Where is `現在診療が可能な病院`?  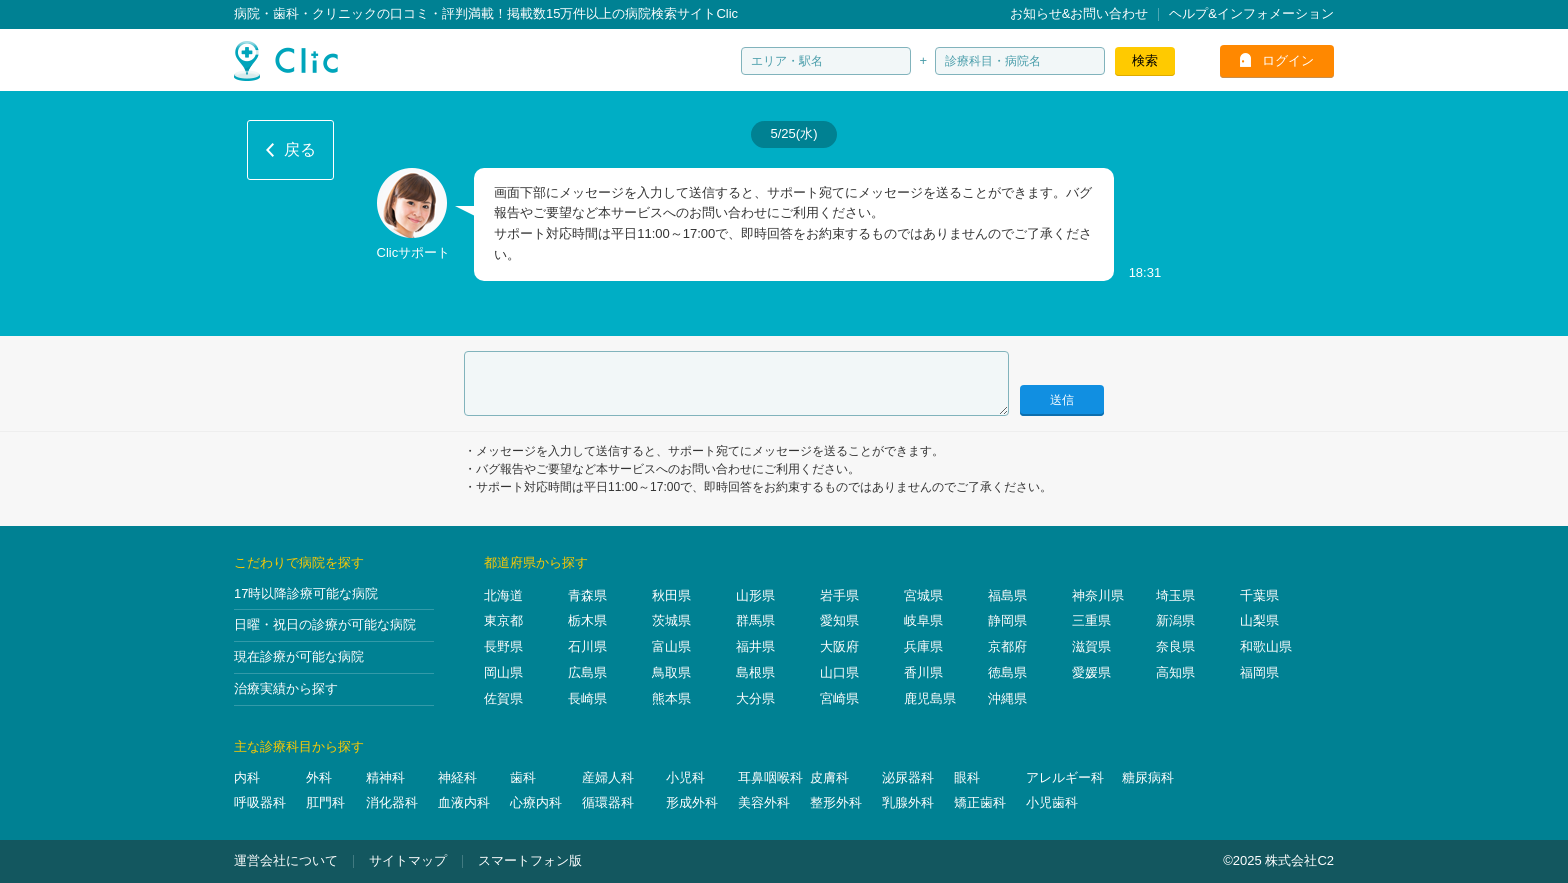 現在診療が可能な病院 is located at coordinates (299, 656).